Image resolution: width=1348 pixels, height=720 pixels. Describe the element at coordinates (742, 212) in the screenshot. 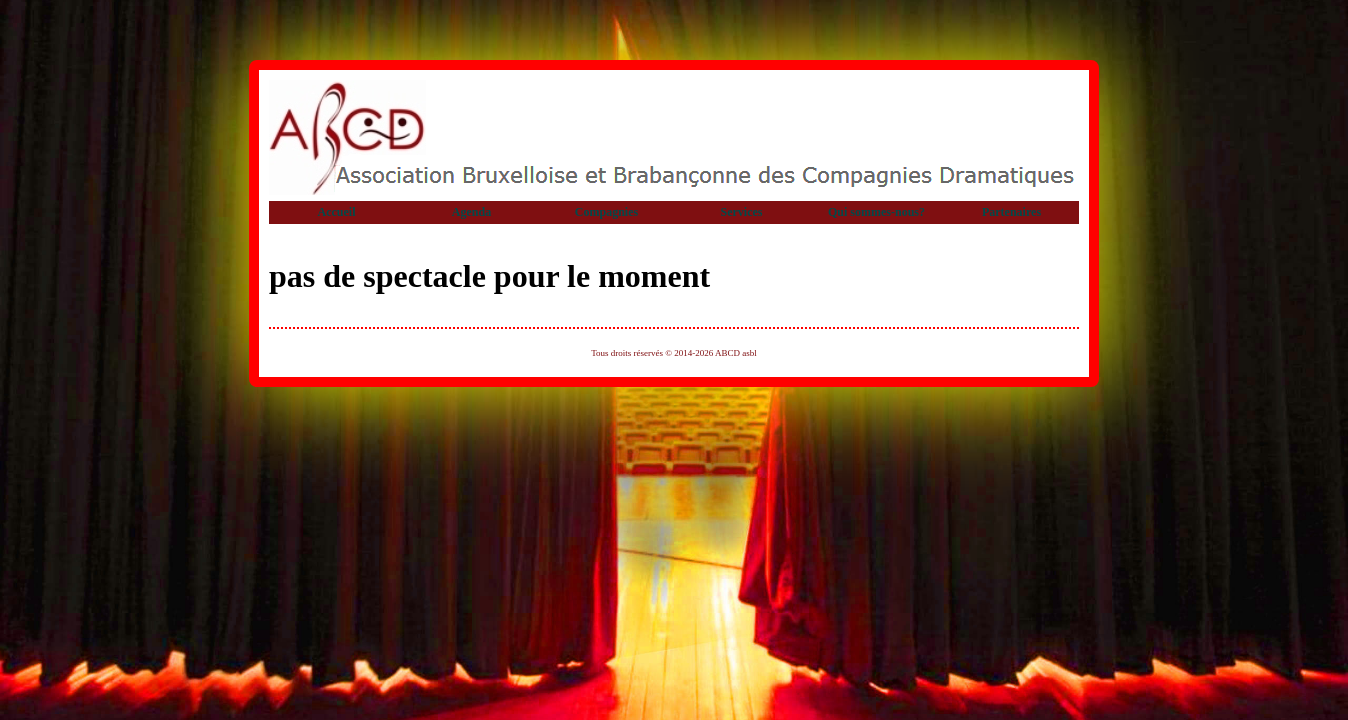

I see `Services` at that location.